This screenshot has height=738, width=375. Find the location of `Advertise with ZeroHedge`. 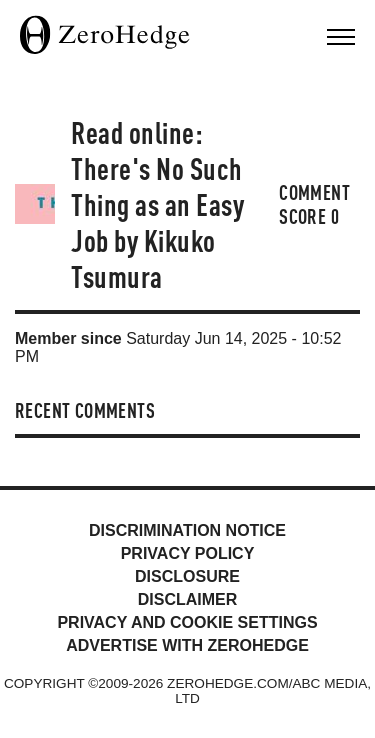

Advertise with ZeroHedge is located at coordinates (187, 645).